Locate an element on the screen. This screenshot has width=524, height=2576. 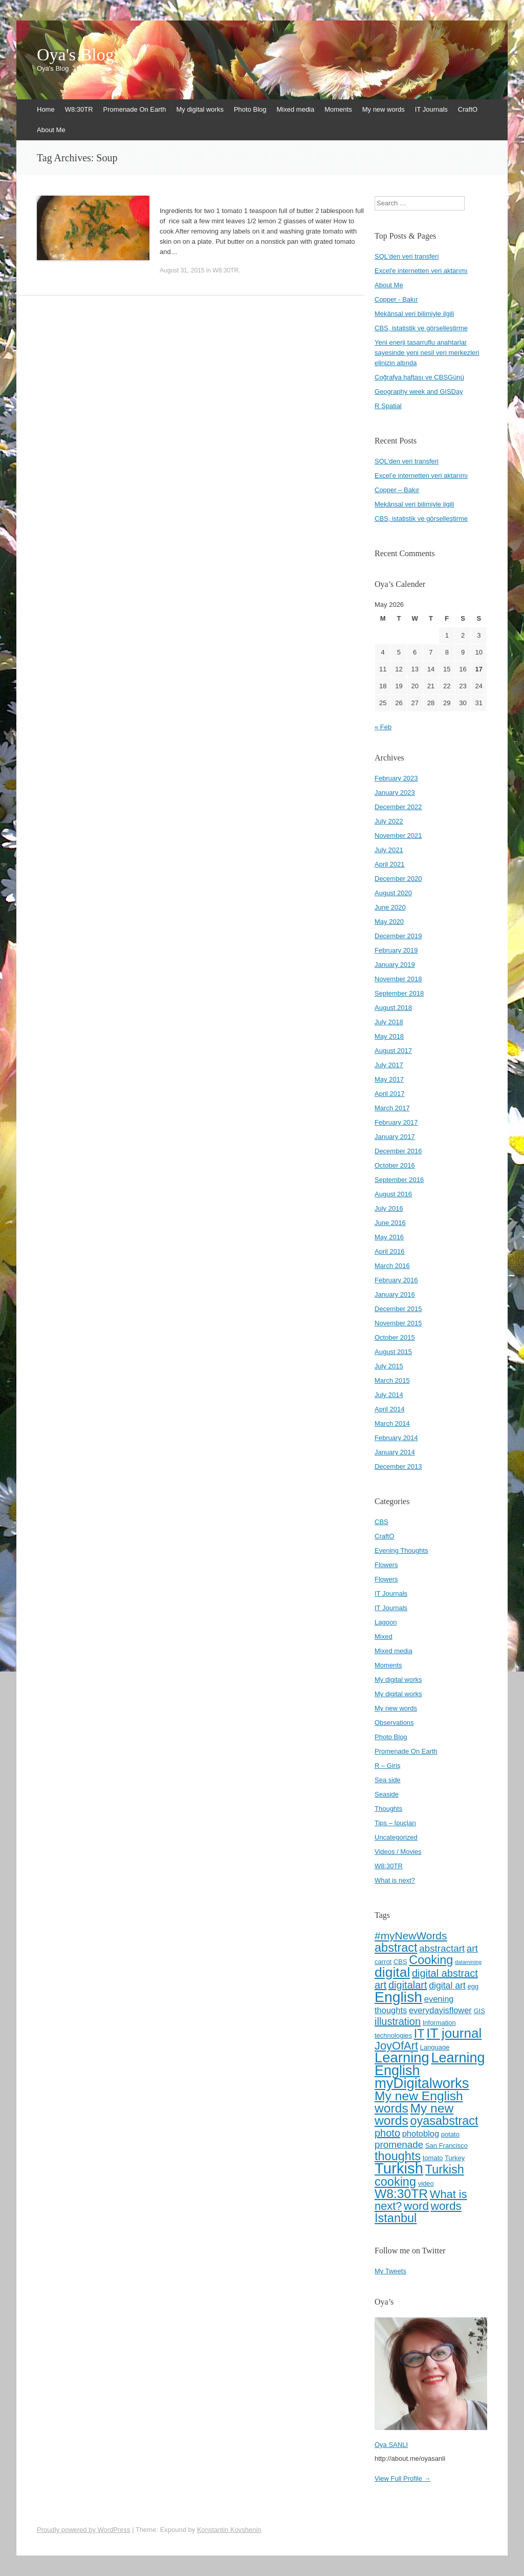
Thoughts is located at coordinates (388, 1808).